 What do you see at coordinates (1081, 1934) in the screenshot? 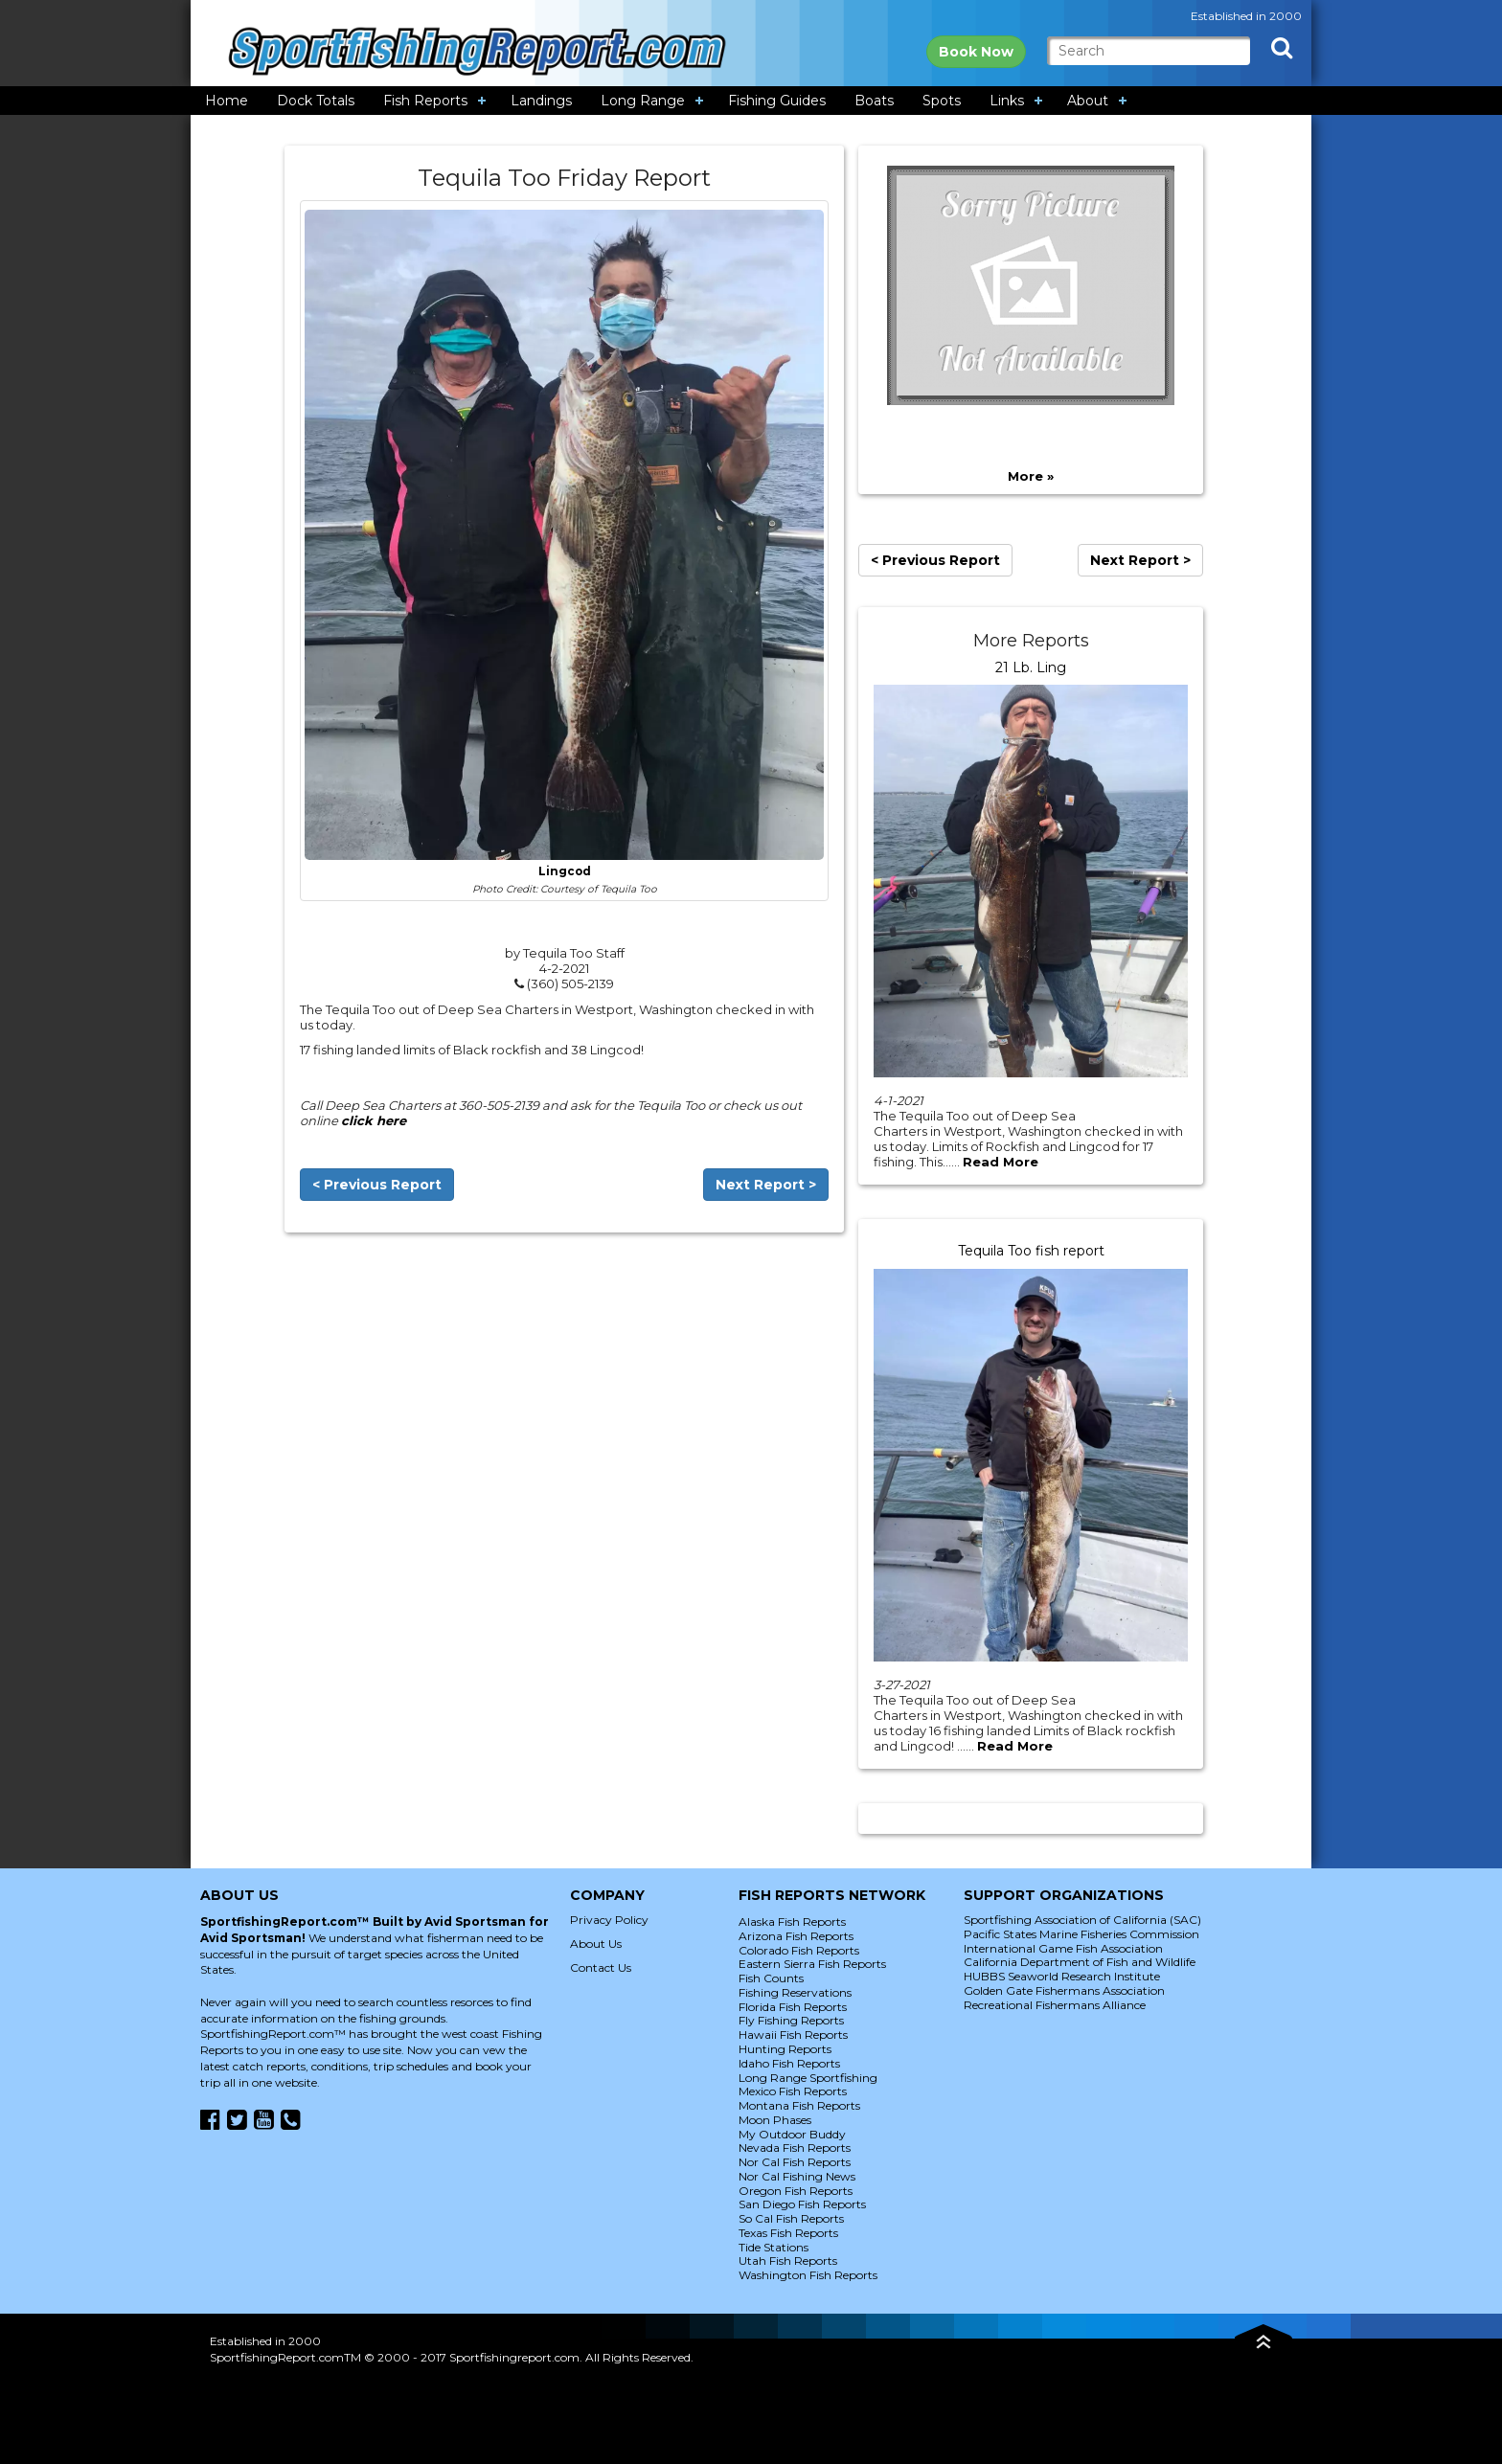
I see `Pacific States Marine Fisheries Commission` at bounding box center [1081, 1934].